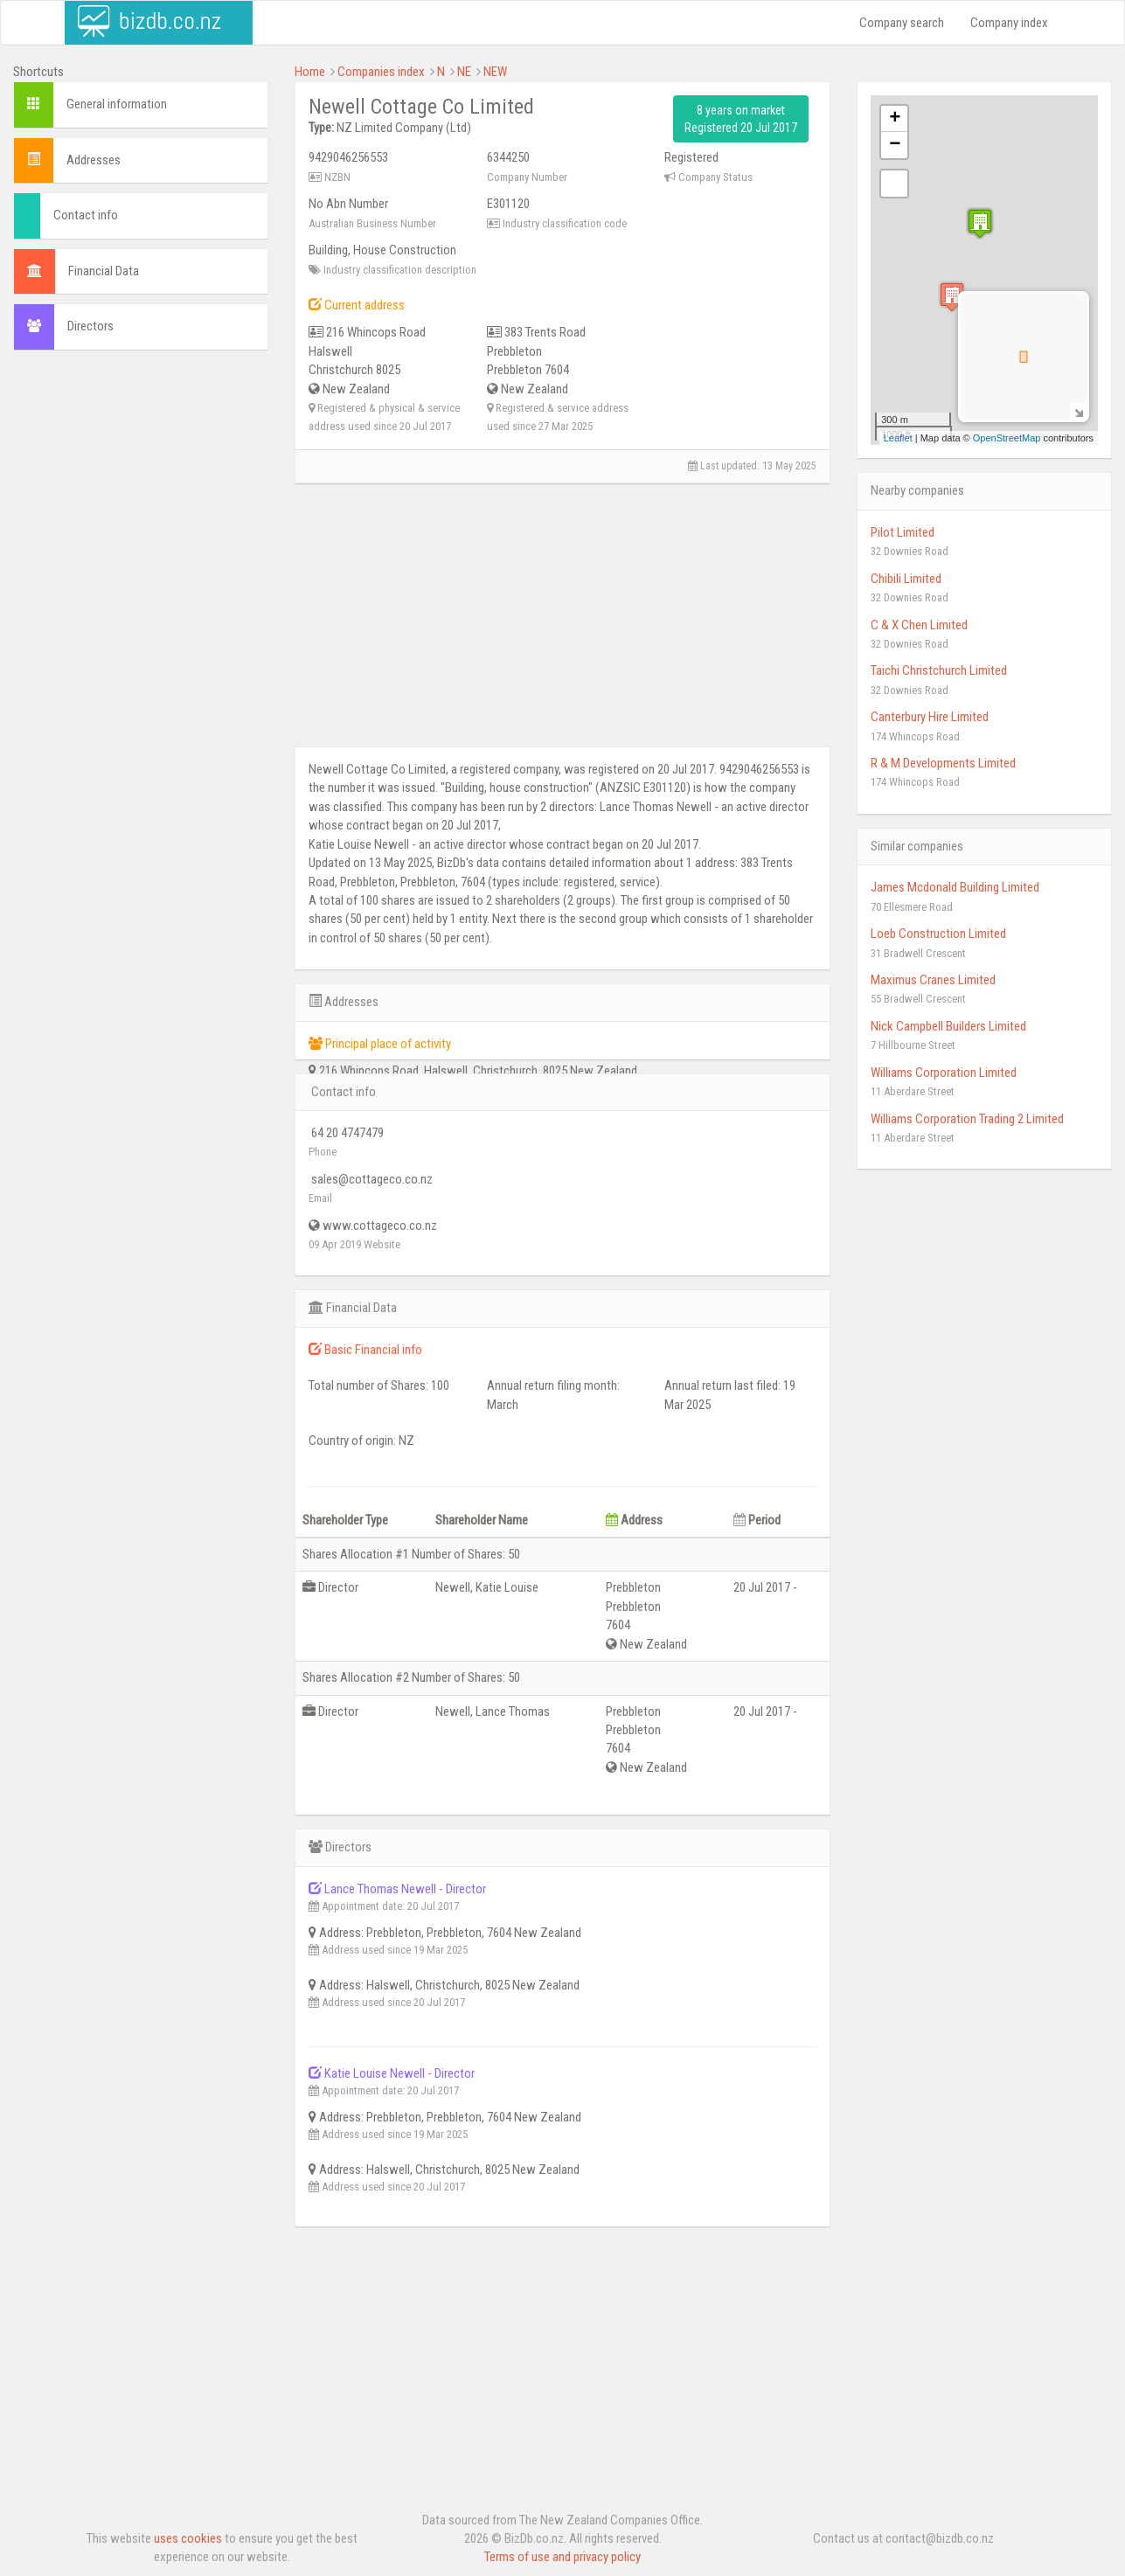 This screenshot has width=1125, height=2576. What do you see at coordinates (1009, 23) in the screenshot?
I see `Company index` at bounding box center [1009, 23].